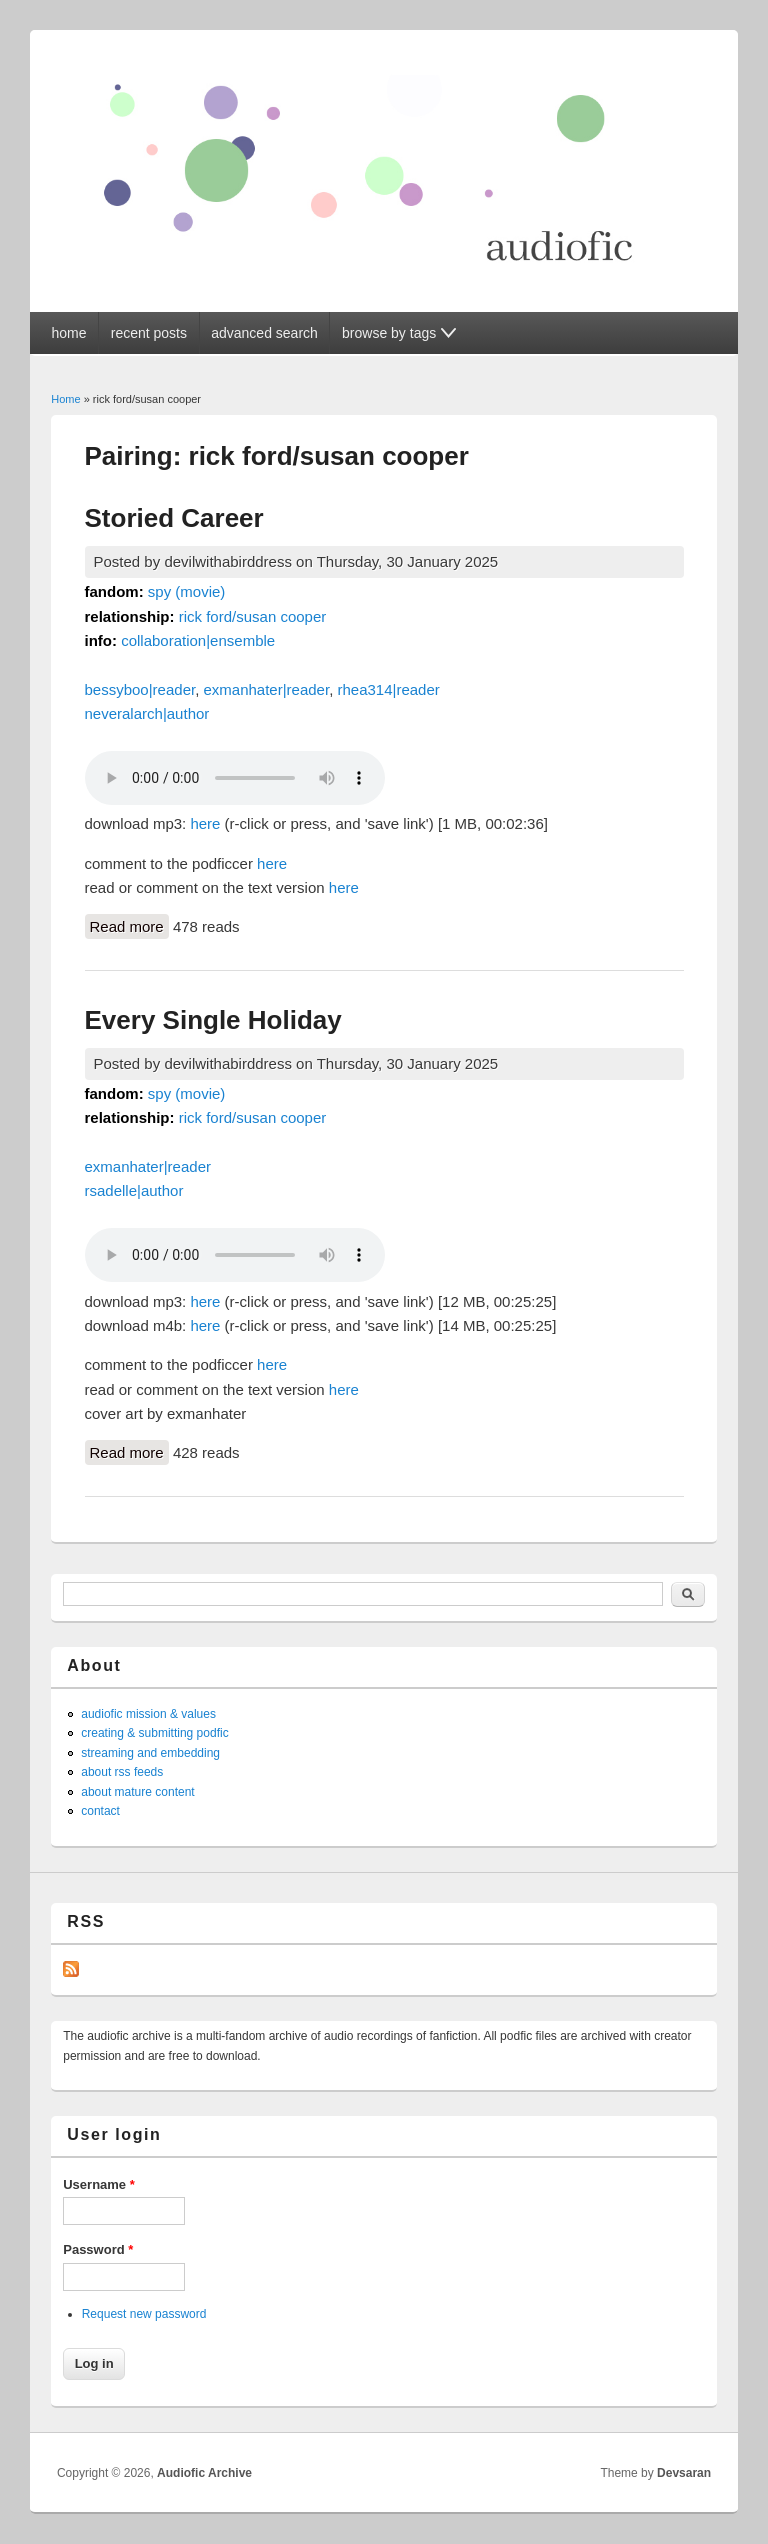 This screenshot has width=768, height=2544. I want to click on Audiofic Archive, so click(204, 2473).